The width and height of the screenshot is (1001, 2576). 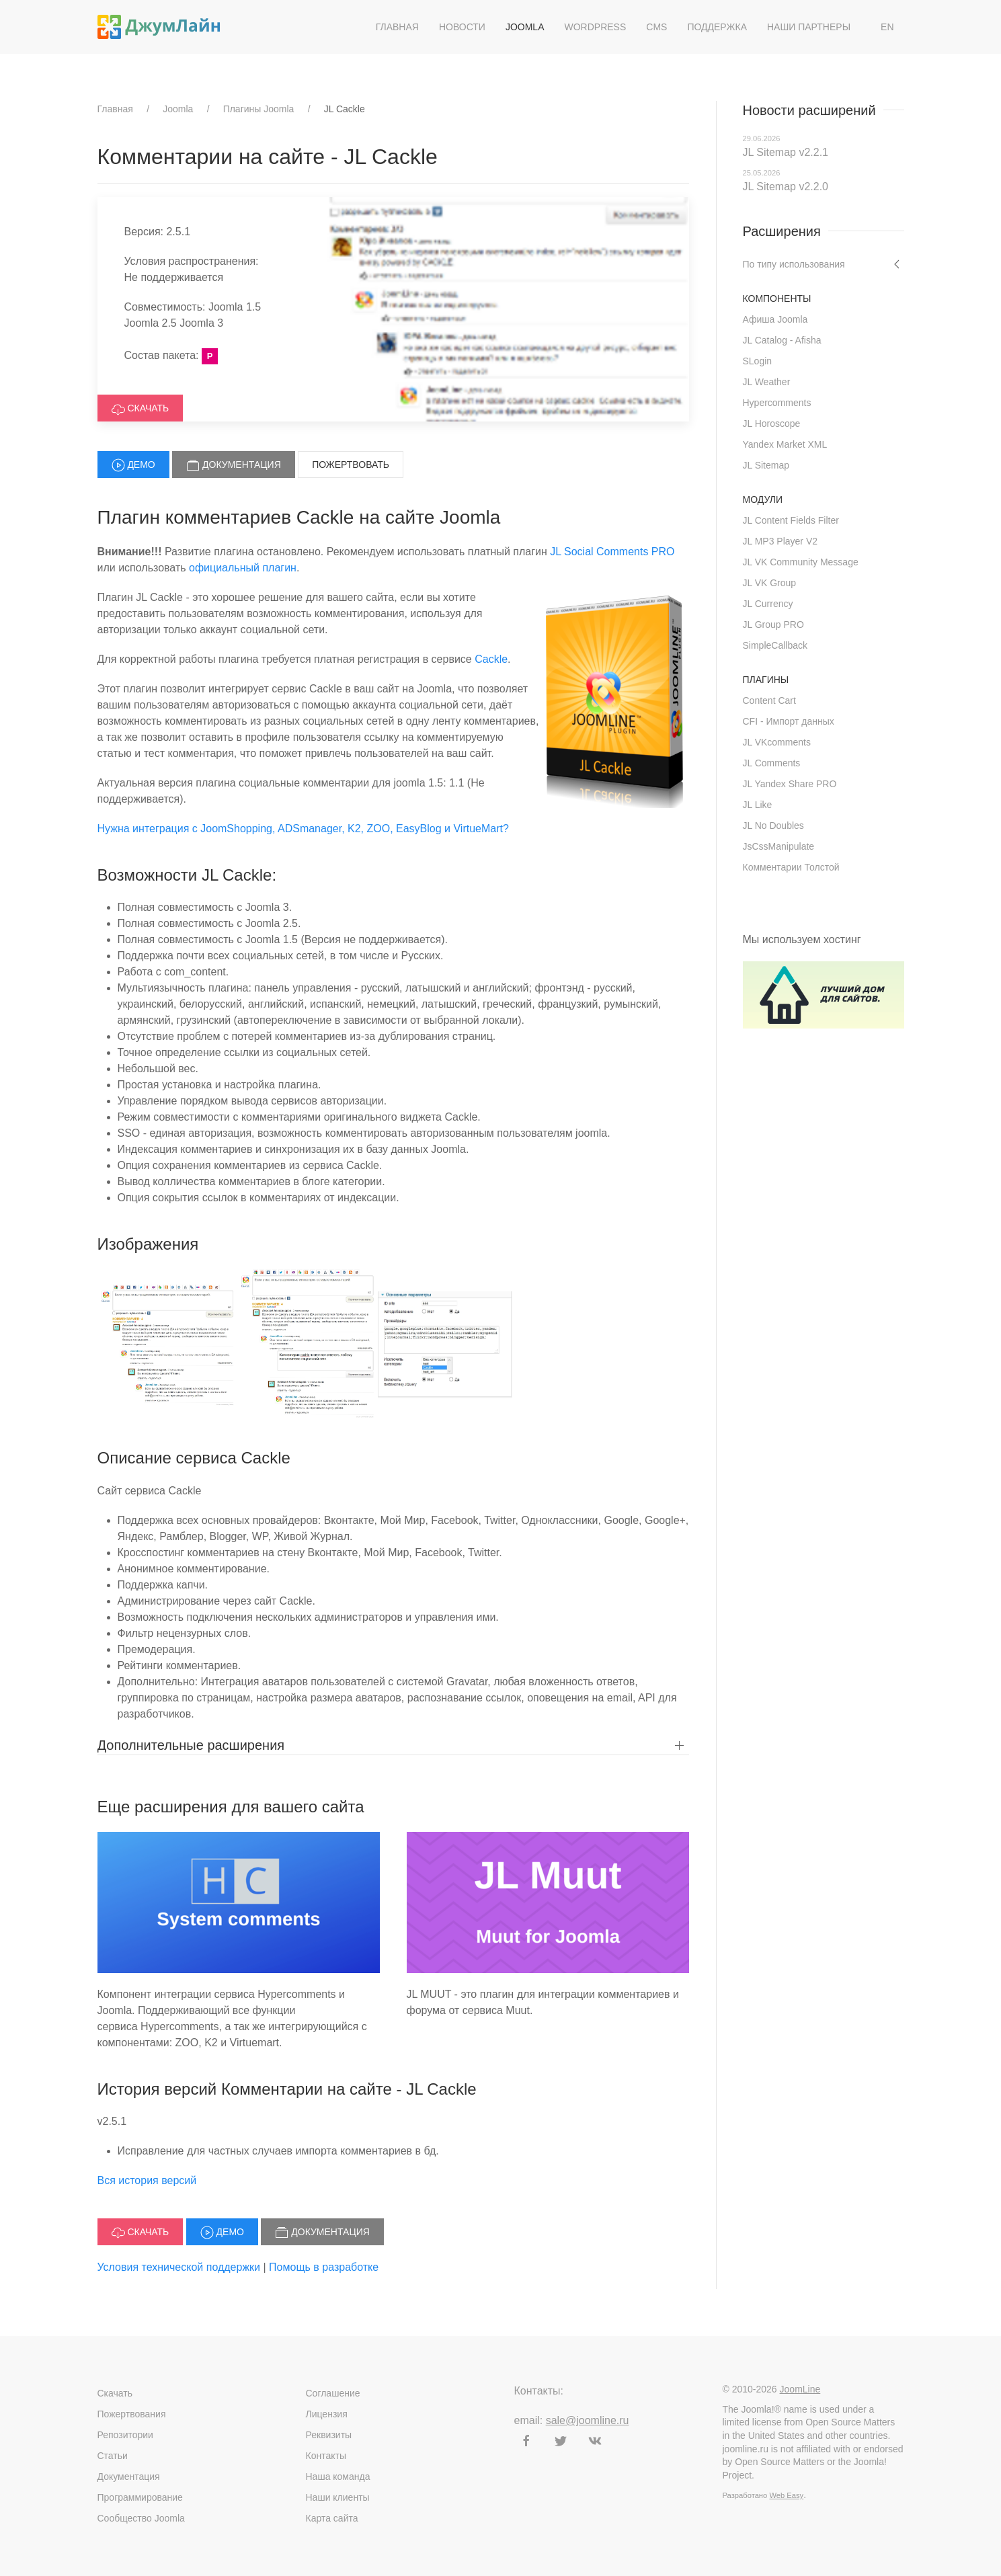 What do you see at coordinates (887, 27) in the screenshot?
I see `EN` at bounding box center [887, 27].